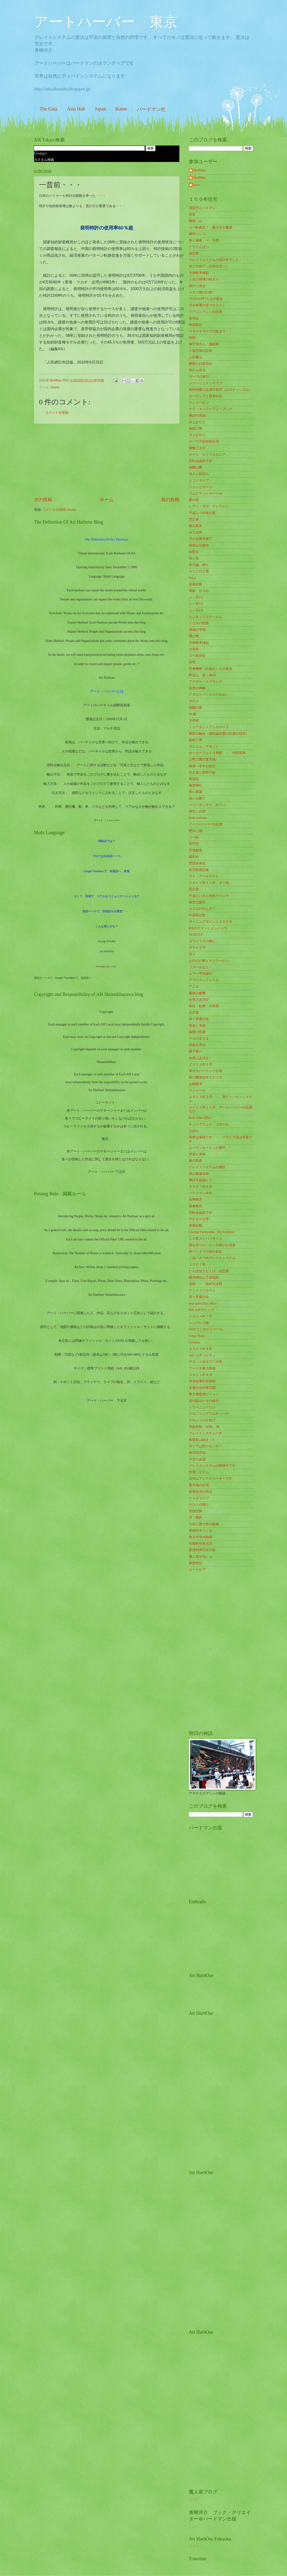 The height and width of the screenshot is (2576, 287). I want to click on 摩訶不思議ドア, so click(200, 1180).